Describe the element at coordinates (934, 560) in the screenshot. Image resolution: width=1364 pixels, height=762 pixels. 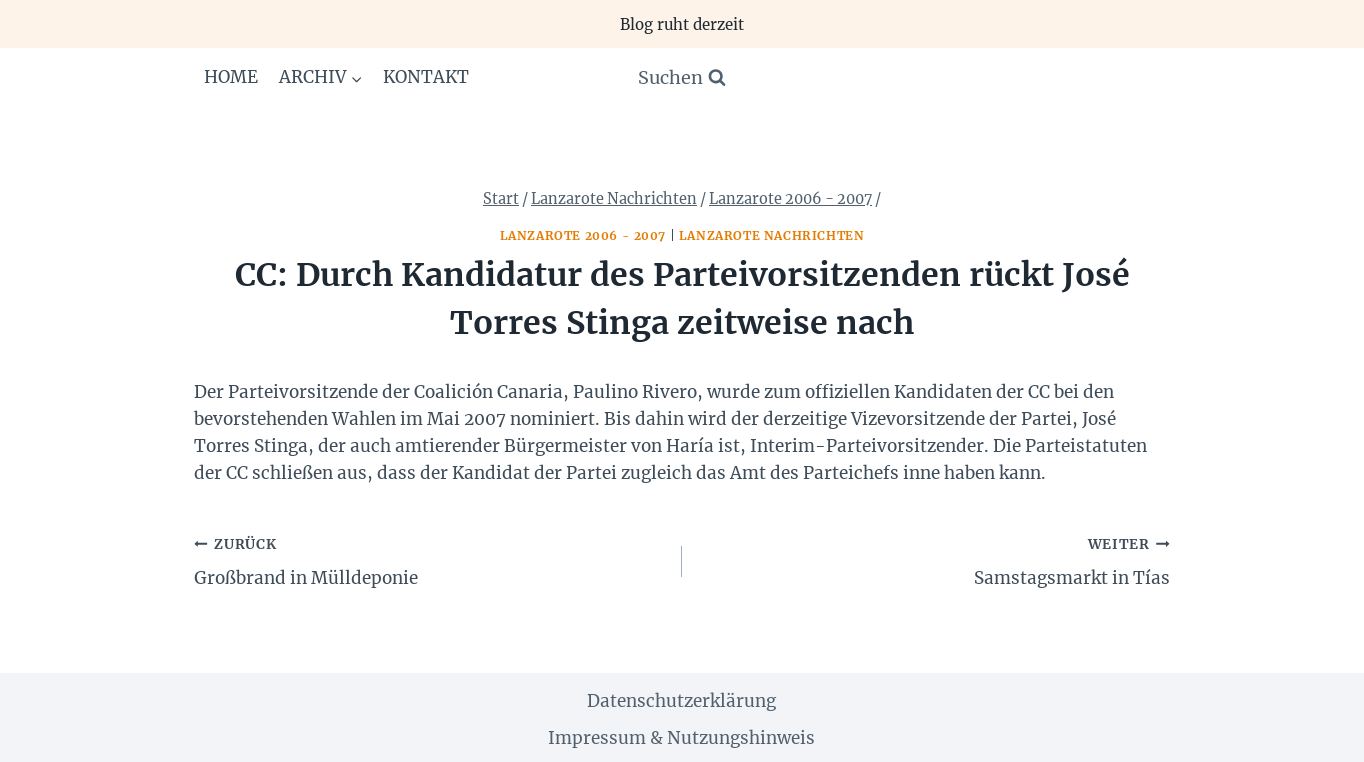
I see `Samstagsmarkt in Tías` at that location.